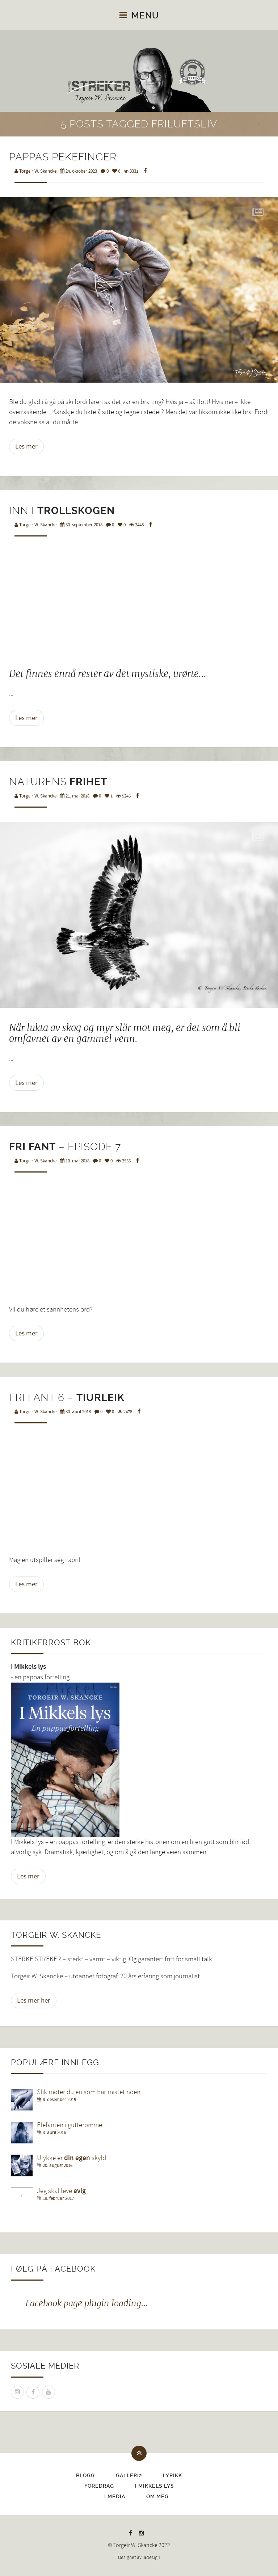 The image size is (278, 2576). I want to click on 2448, so click(136, 525).